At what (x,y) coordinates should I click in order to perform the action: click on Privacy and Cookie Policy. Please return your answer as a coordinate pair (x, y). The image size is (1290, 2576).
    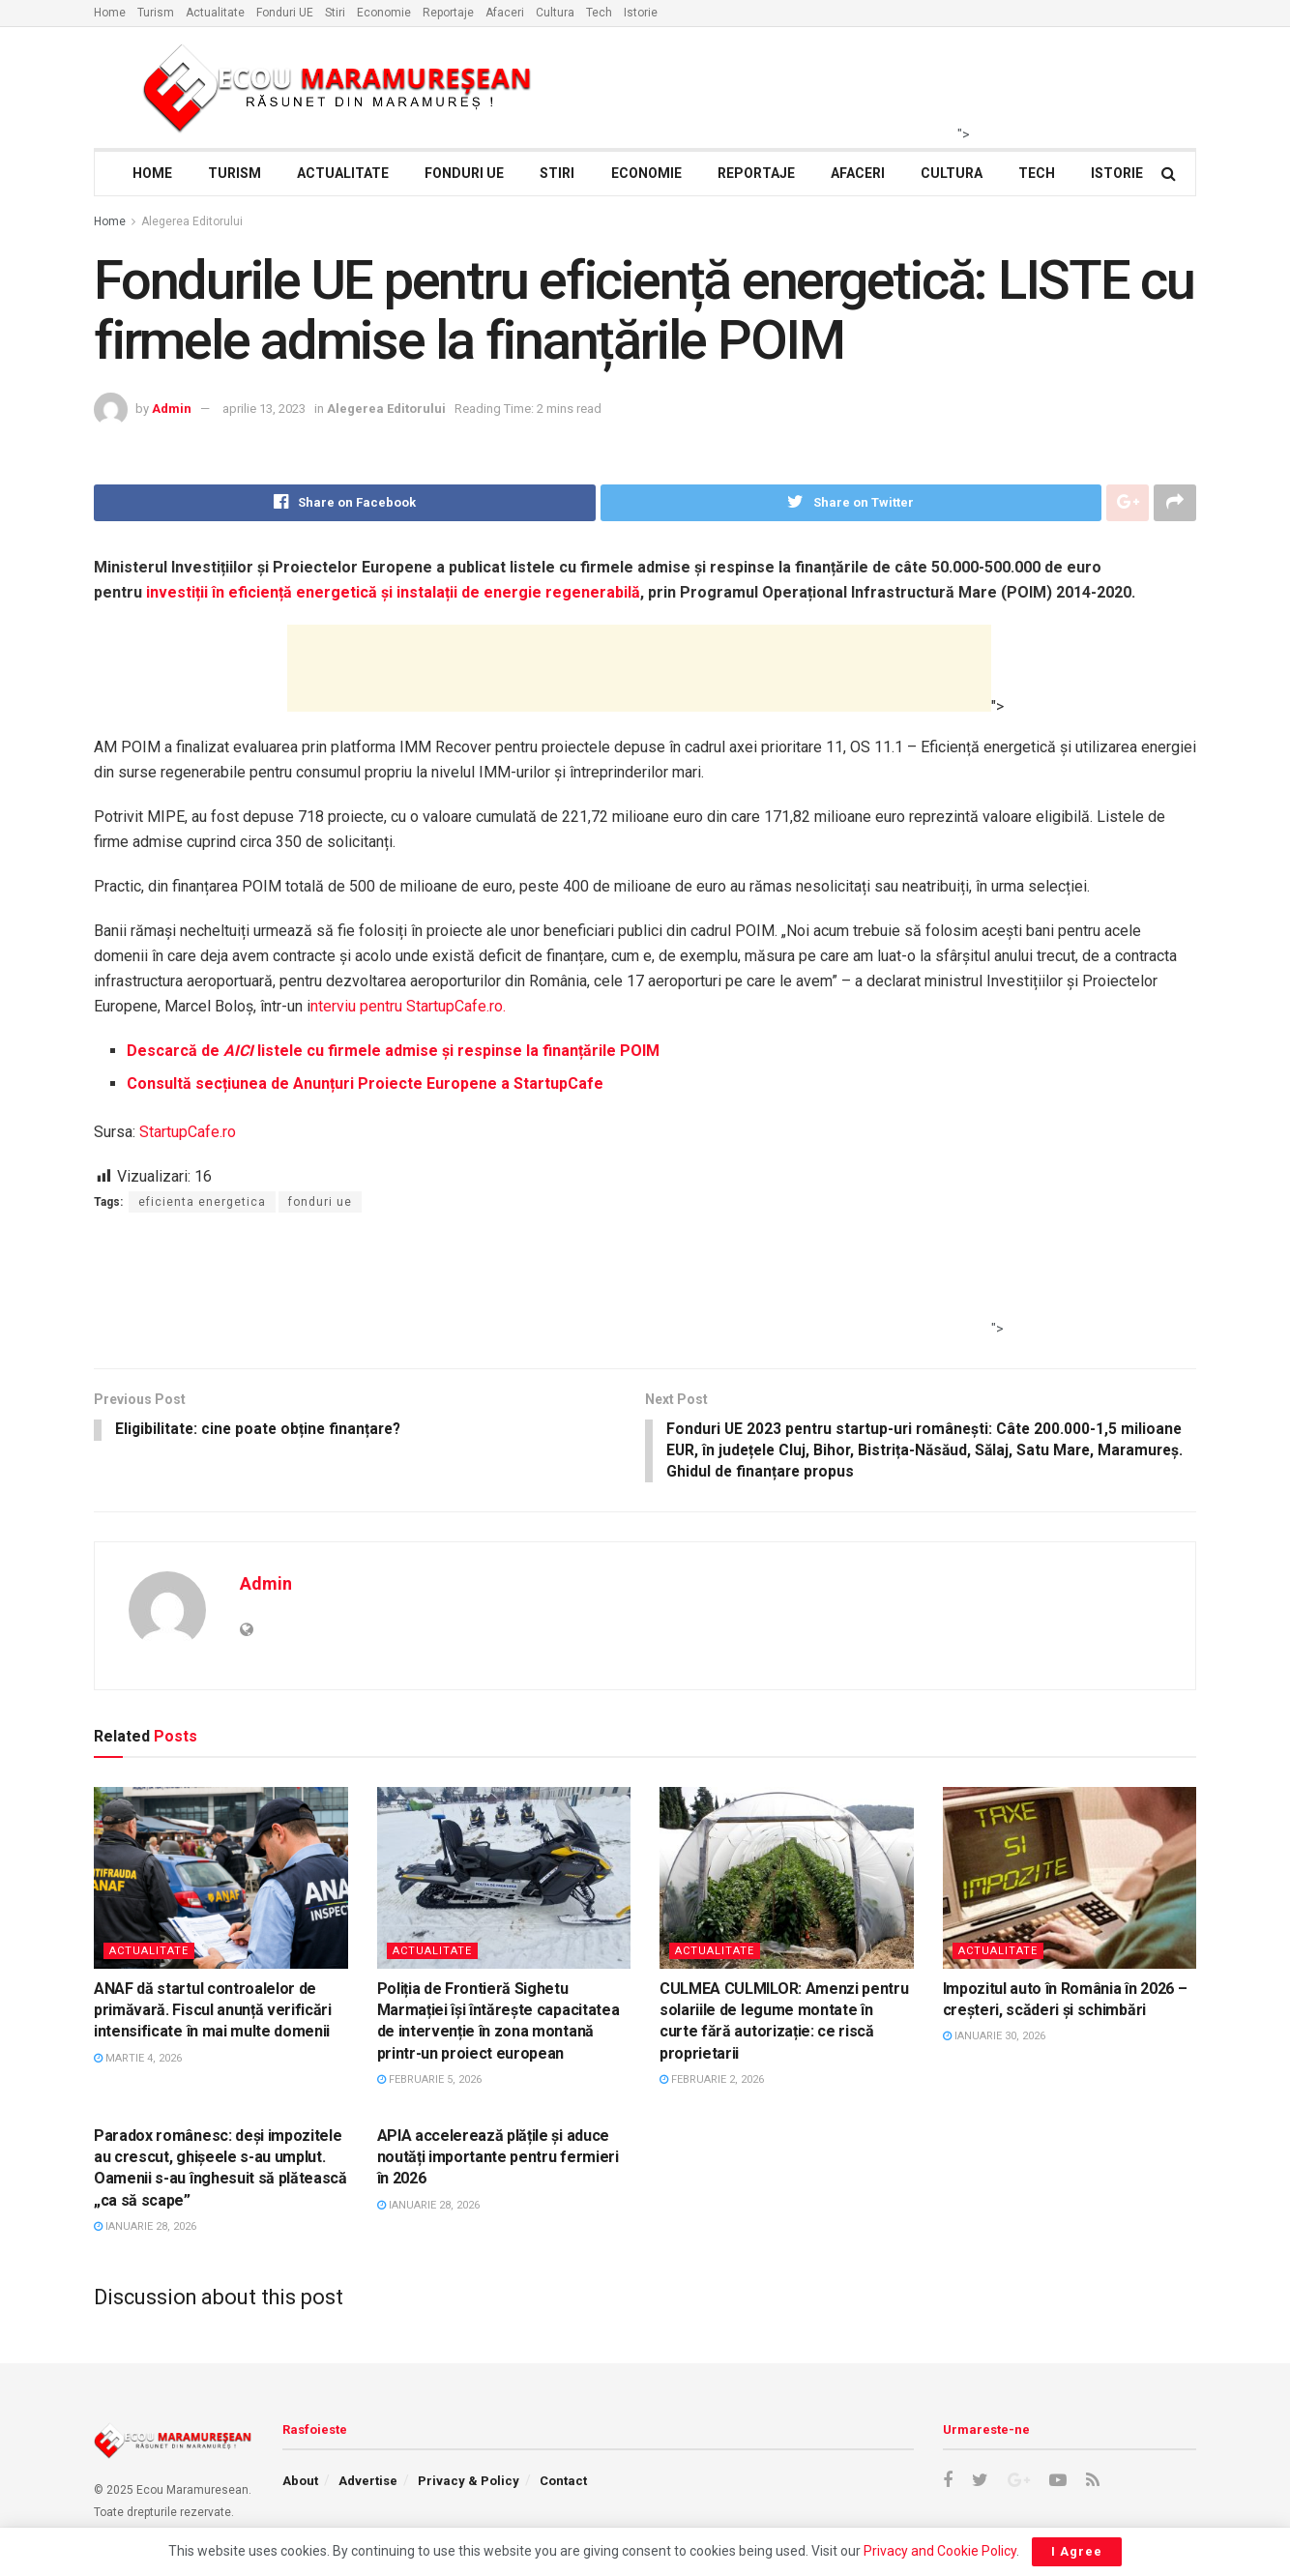
    Looking at the image, I should click on (940, 2551).